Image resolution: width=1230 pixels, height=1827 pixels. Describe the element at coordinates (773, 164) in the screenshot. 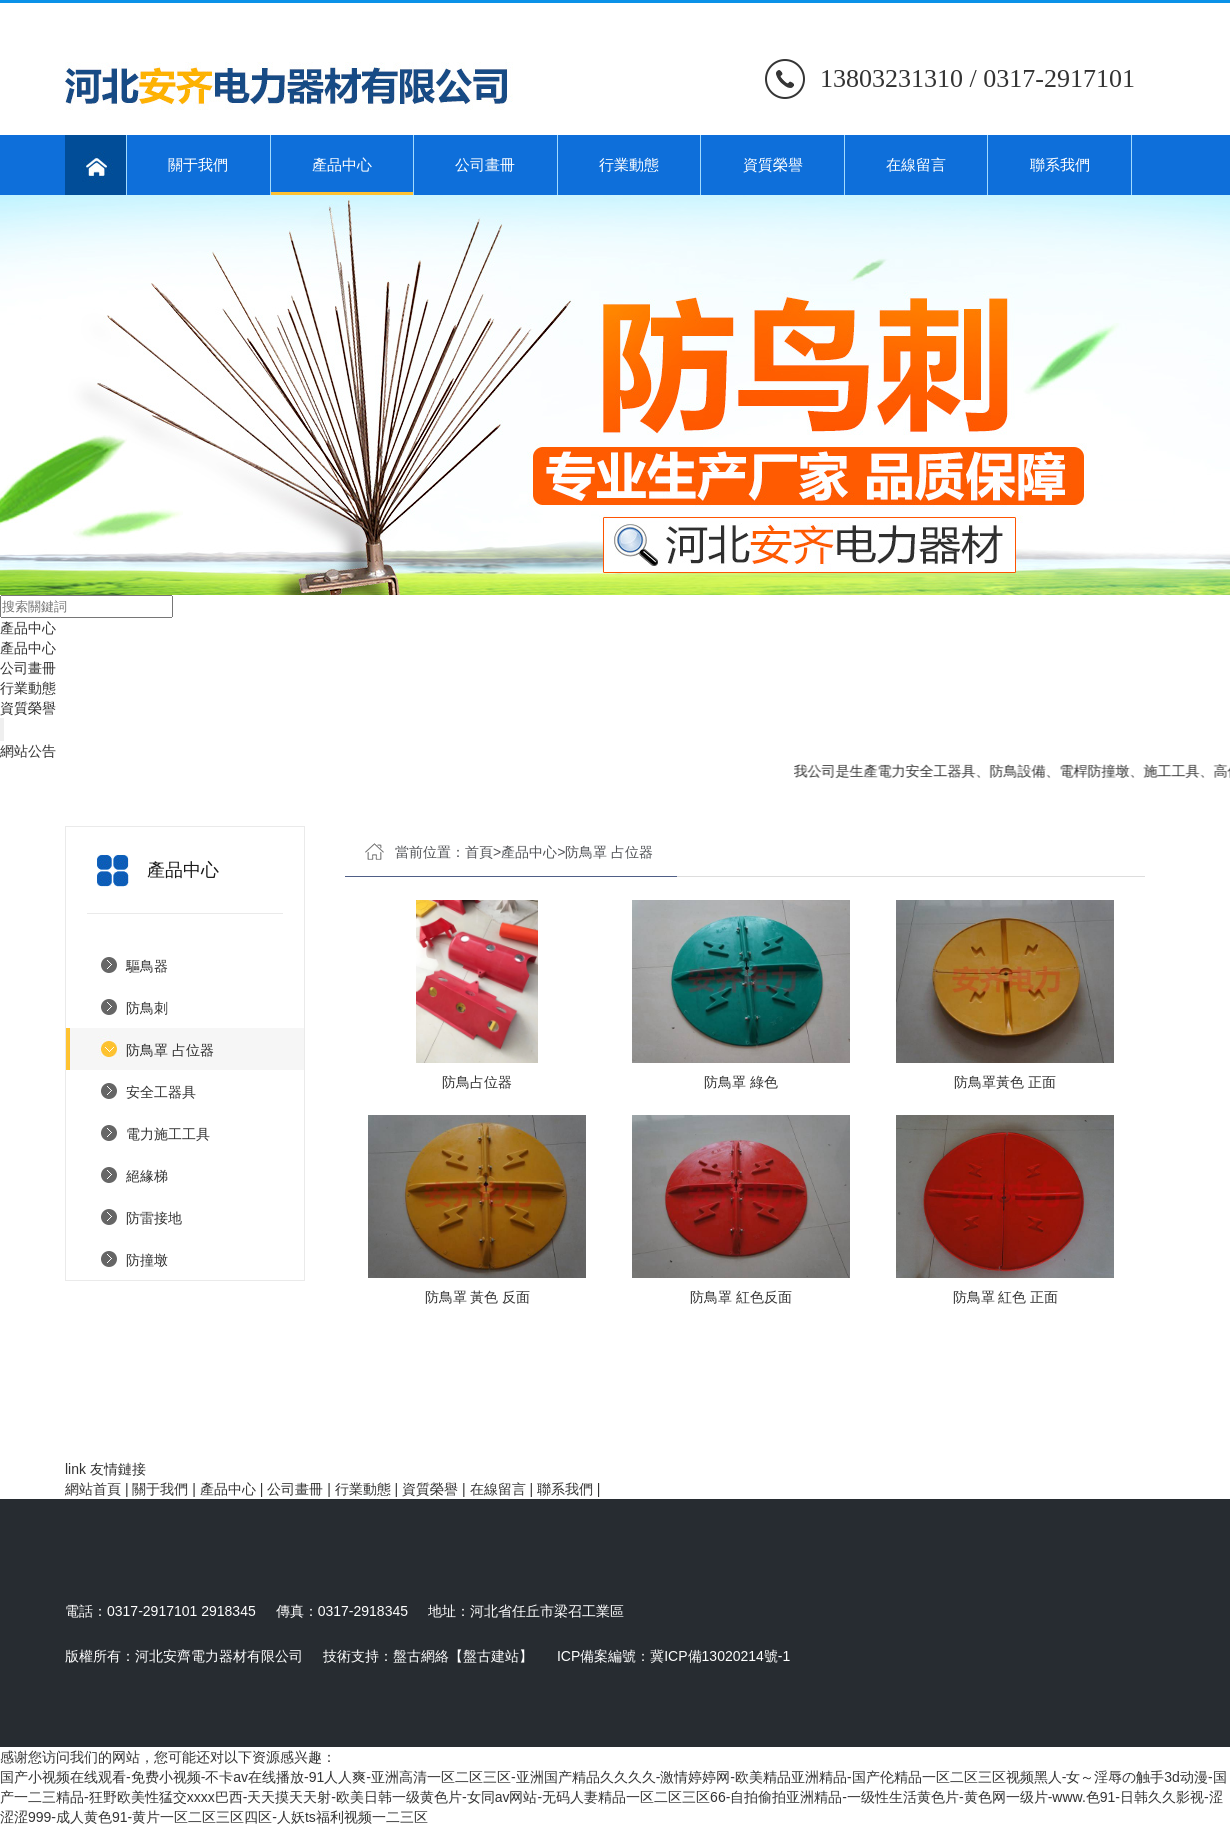

I see `資質榮譽` at that location.